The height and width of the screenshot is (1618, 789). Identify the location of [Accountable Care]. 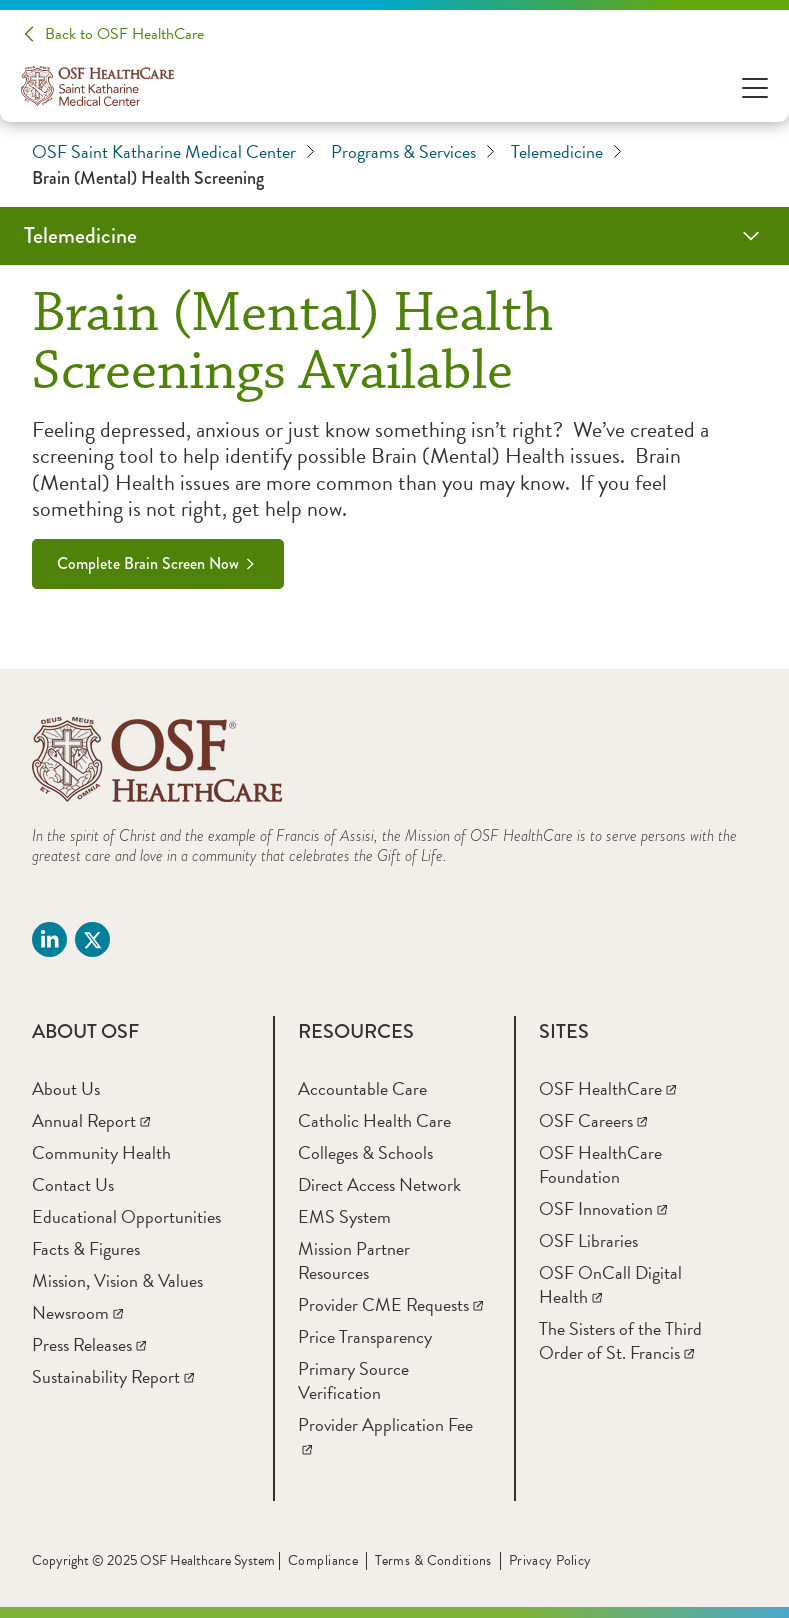
(362, 1088).